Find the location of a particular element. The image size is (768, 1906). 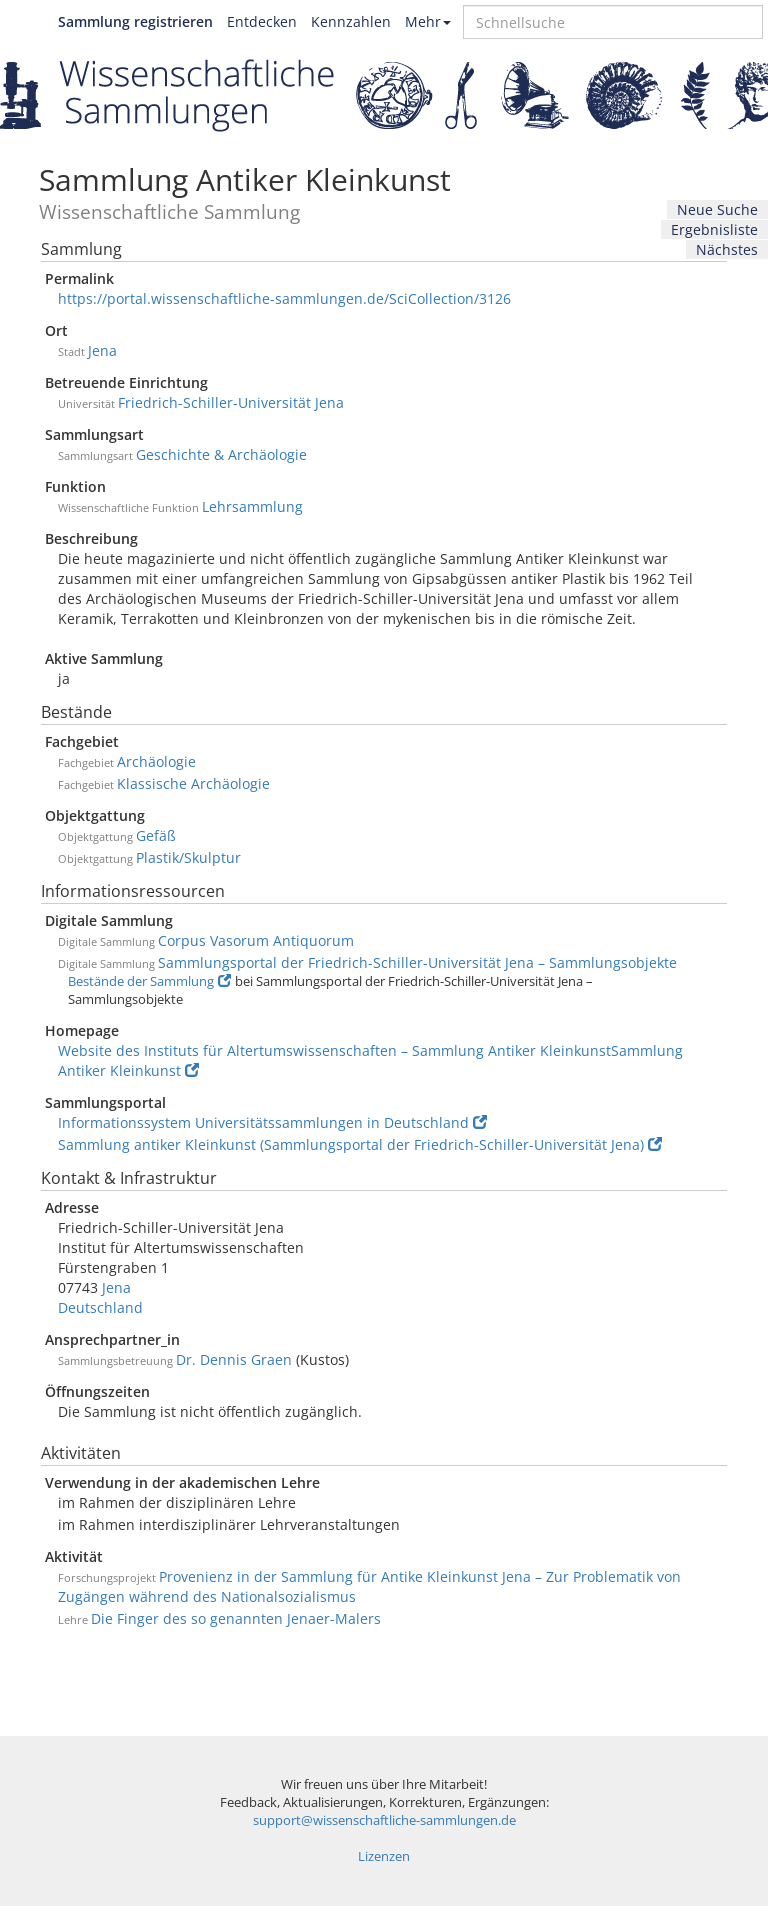

Klassische Archäologie is located at coordinates (193, 783).